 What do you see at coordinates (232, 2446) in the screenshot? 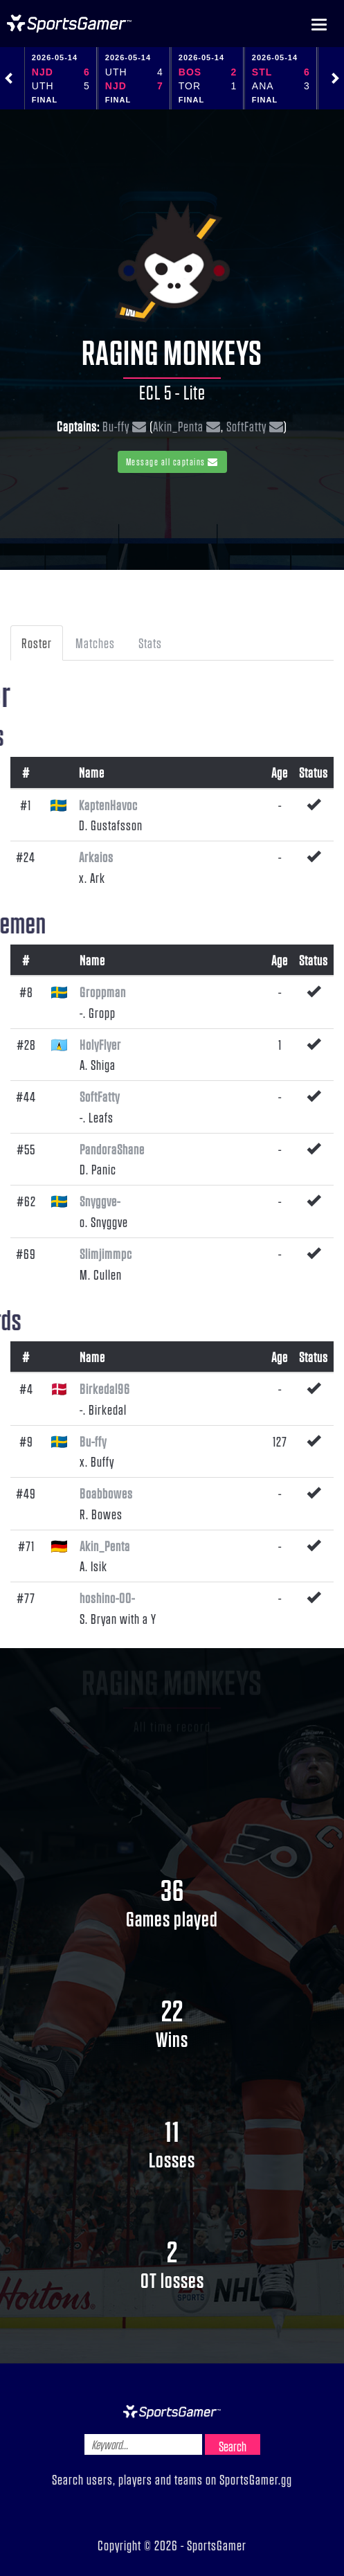
I see `Search` at bounding box center [232, 2446].